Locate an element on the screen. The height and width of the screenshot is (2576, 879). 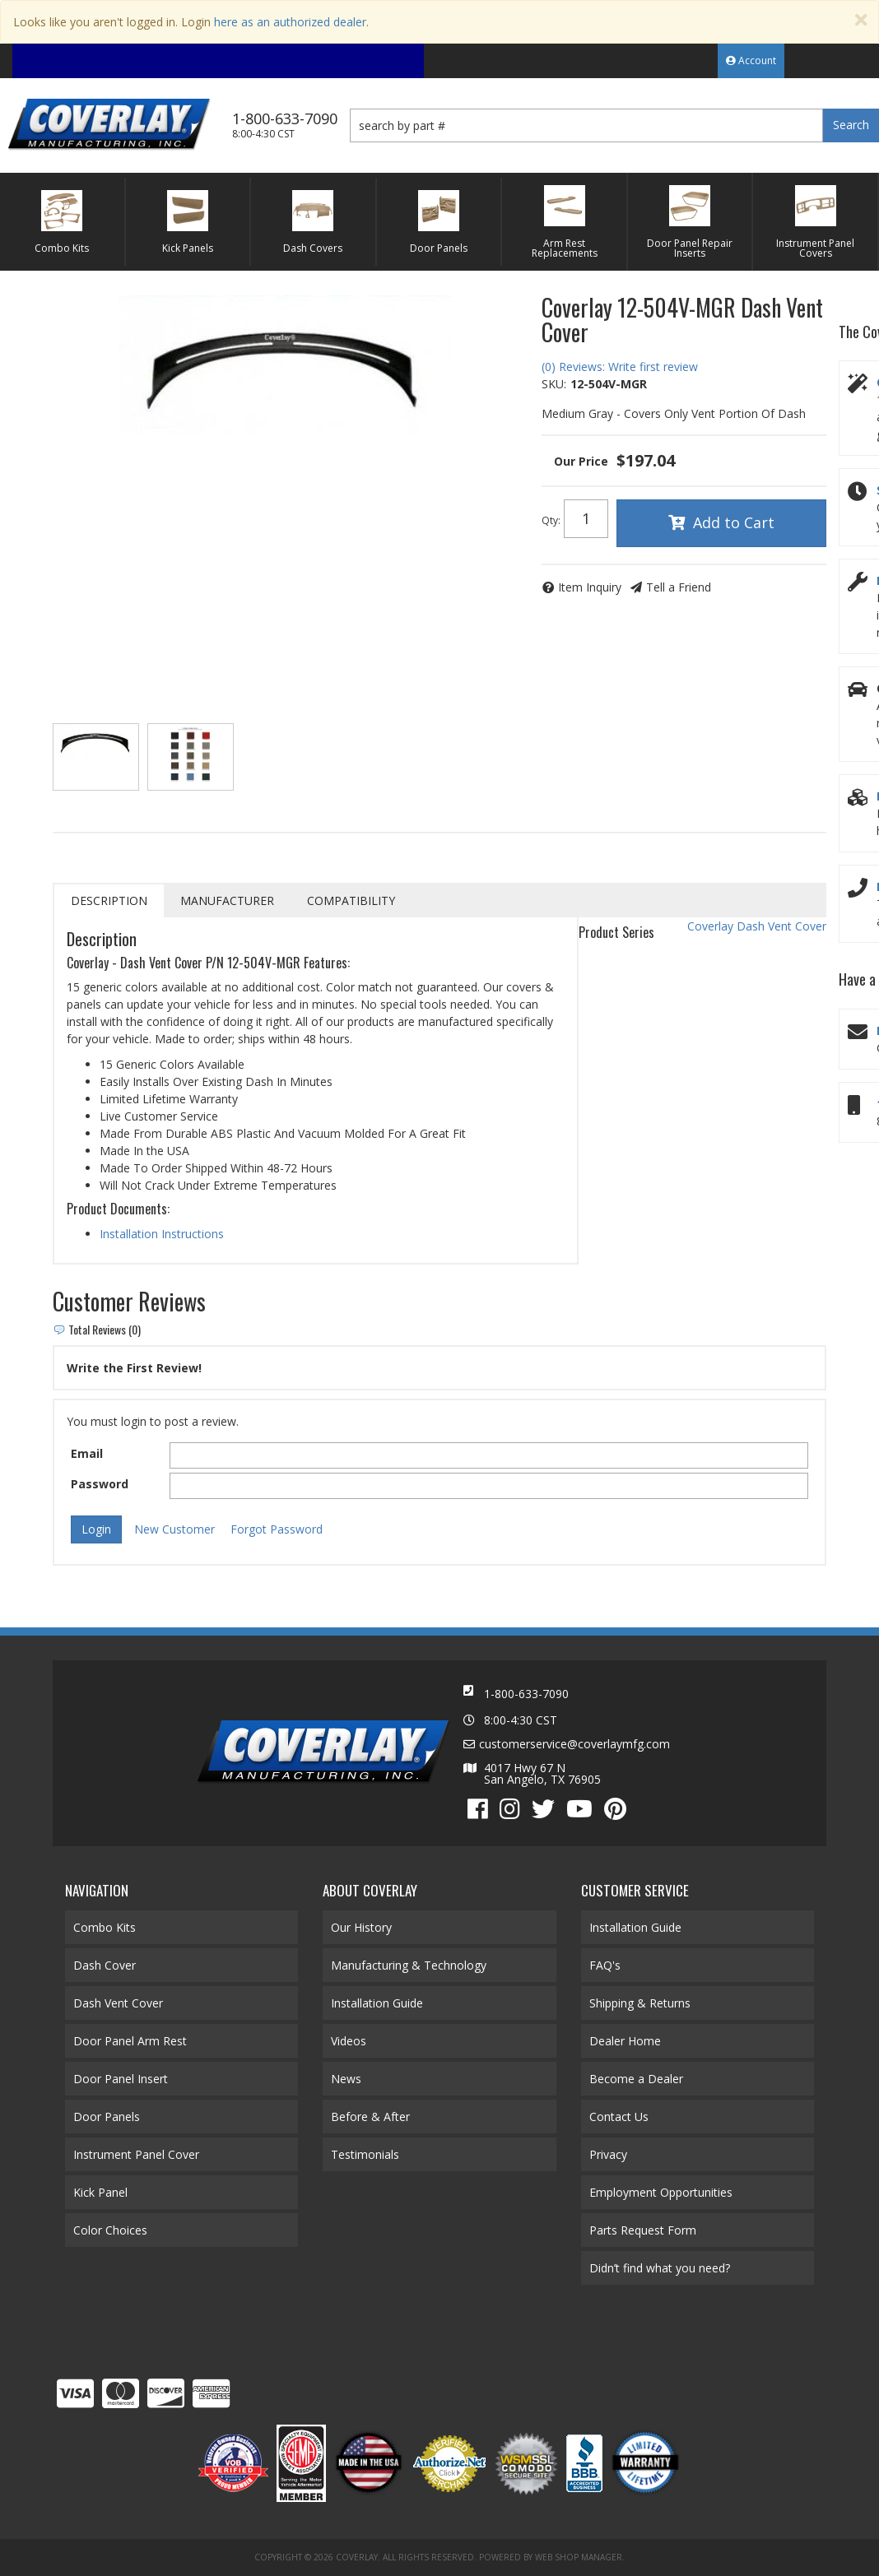
here as an authorized dealer is located at coordinates (290, 22).